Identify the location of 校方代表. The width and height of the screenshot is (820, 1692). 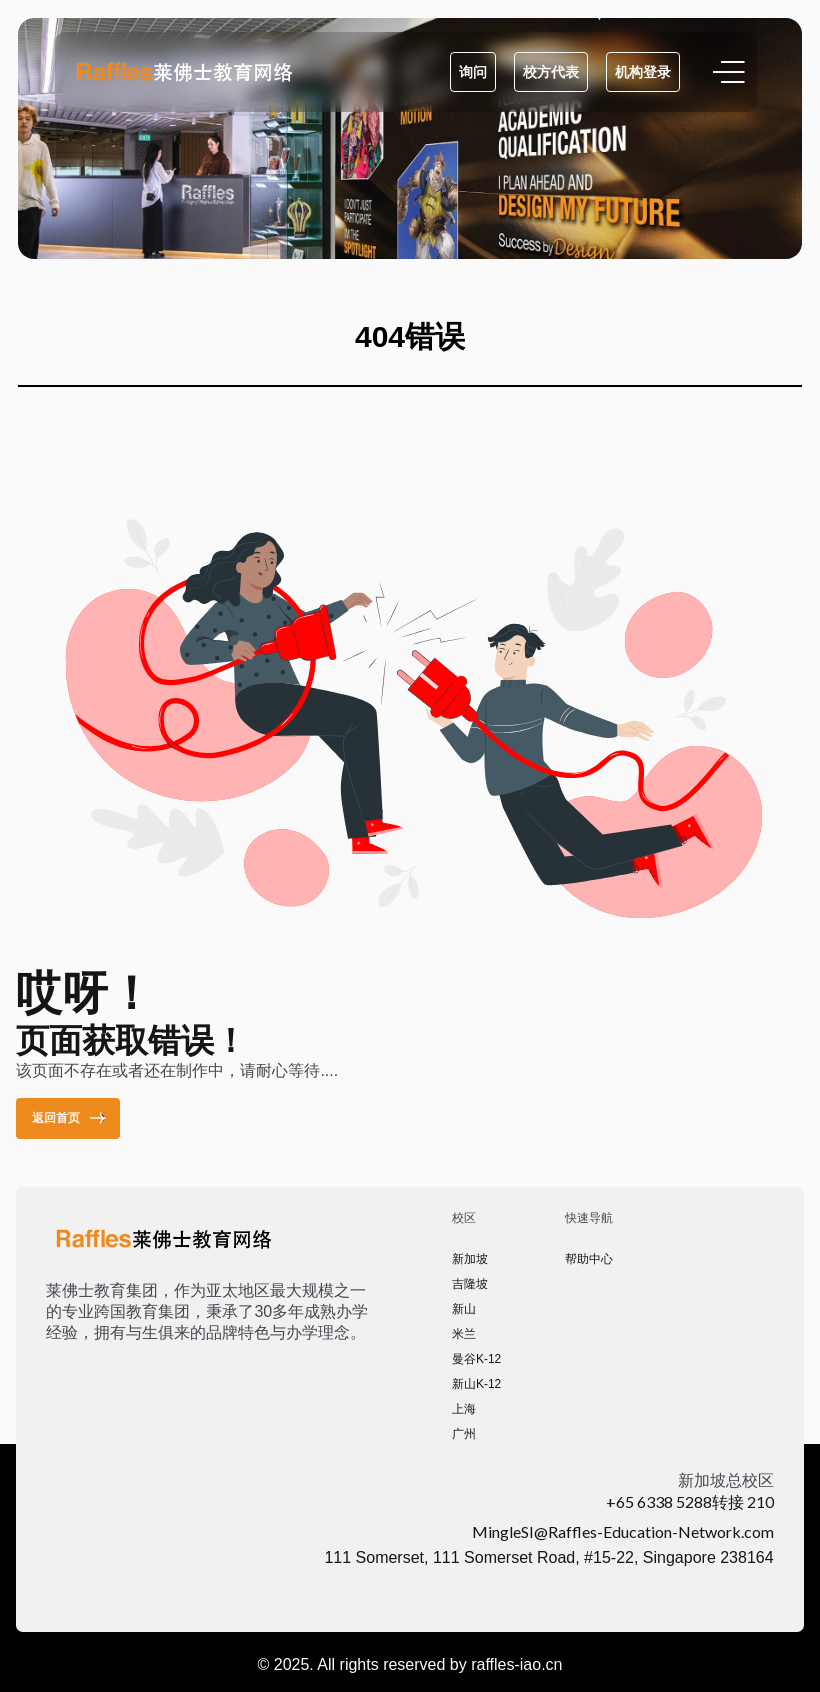
(551, 72).